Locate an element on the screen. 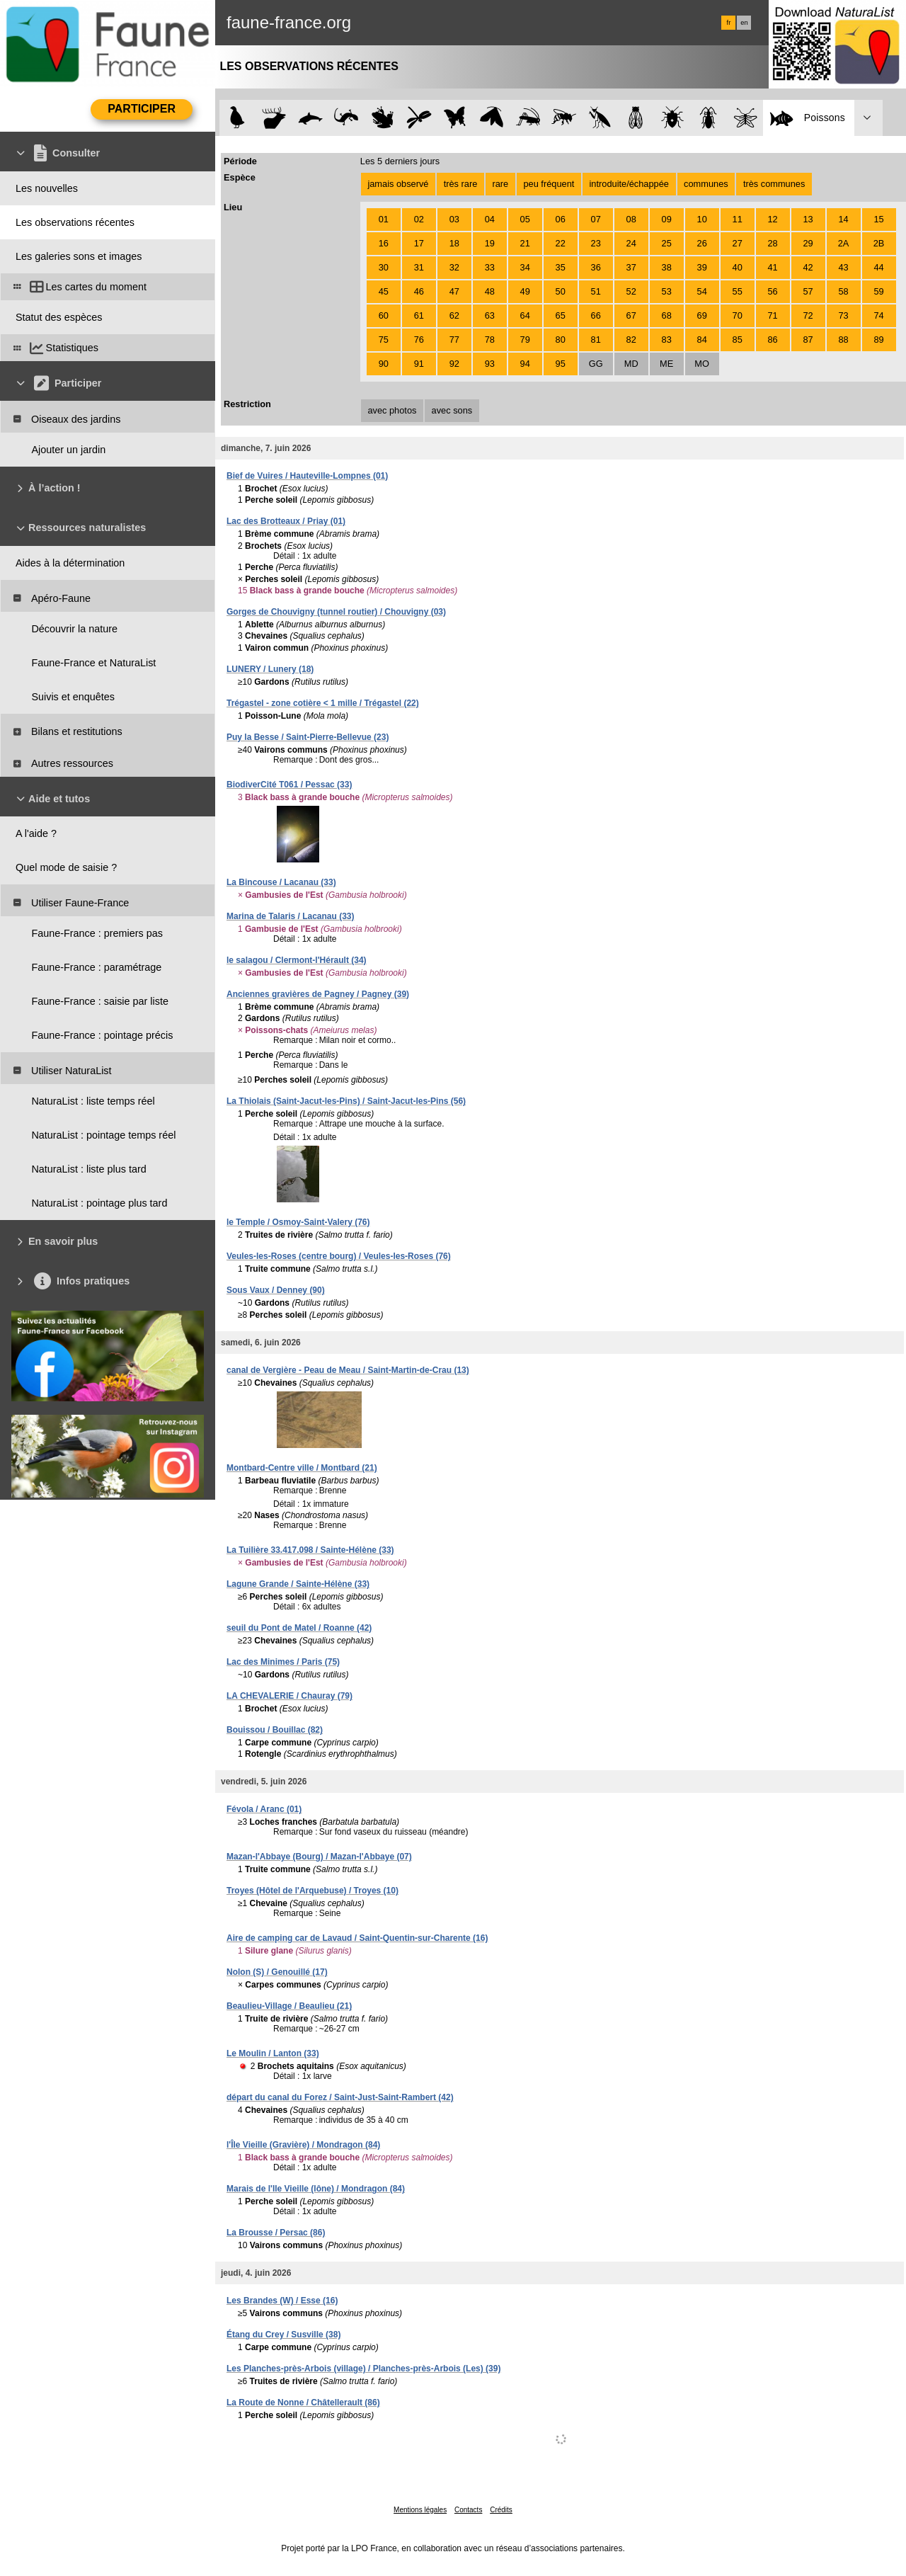 The width and height of the screenshot is (906, 2576). 04 is located at coordinates (490, 219).